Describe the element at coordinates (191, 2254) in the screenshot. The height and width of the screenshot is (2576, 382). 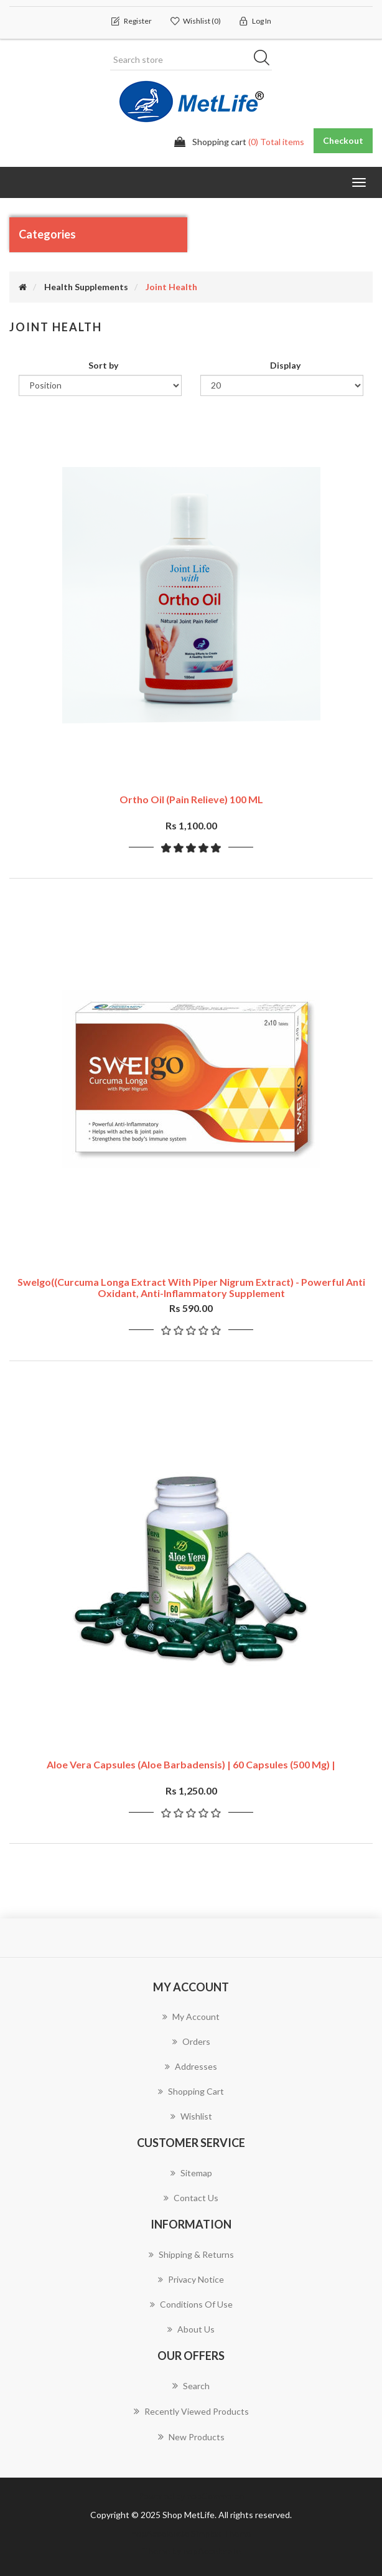
I see `Shipping & returns` at that location.